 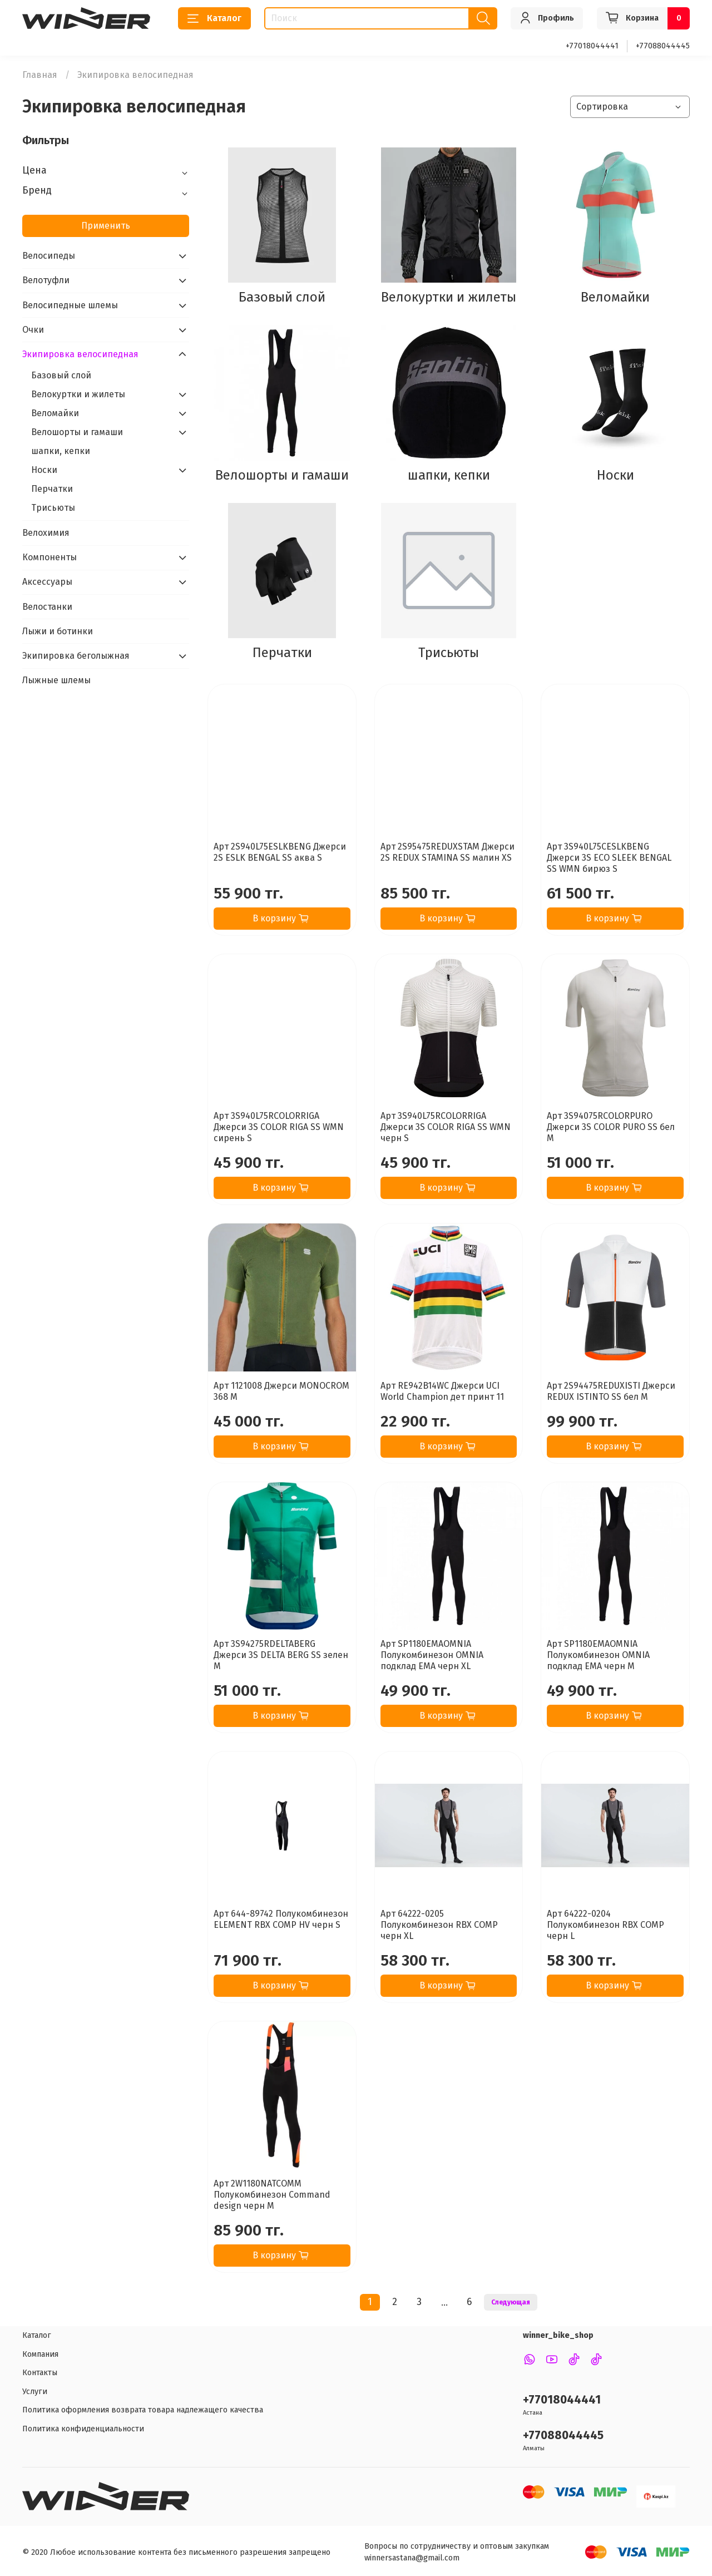 I want to click on Велосипедные шлемы, so click(x=70, y=305).